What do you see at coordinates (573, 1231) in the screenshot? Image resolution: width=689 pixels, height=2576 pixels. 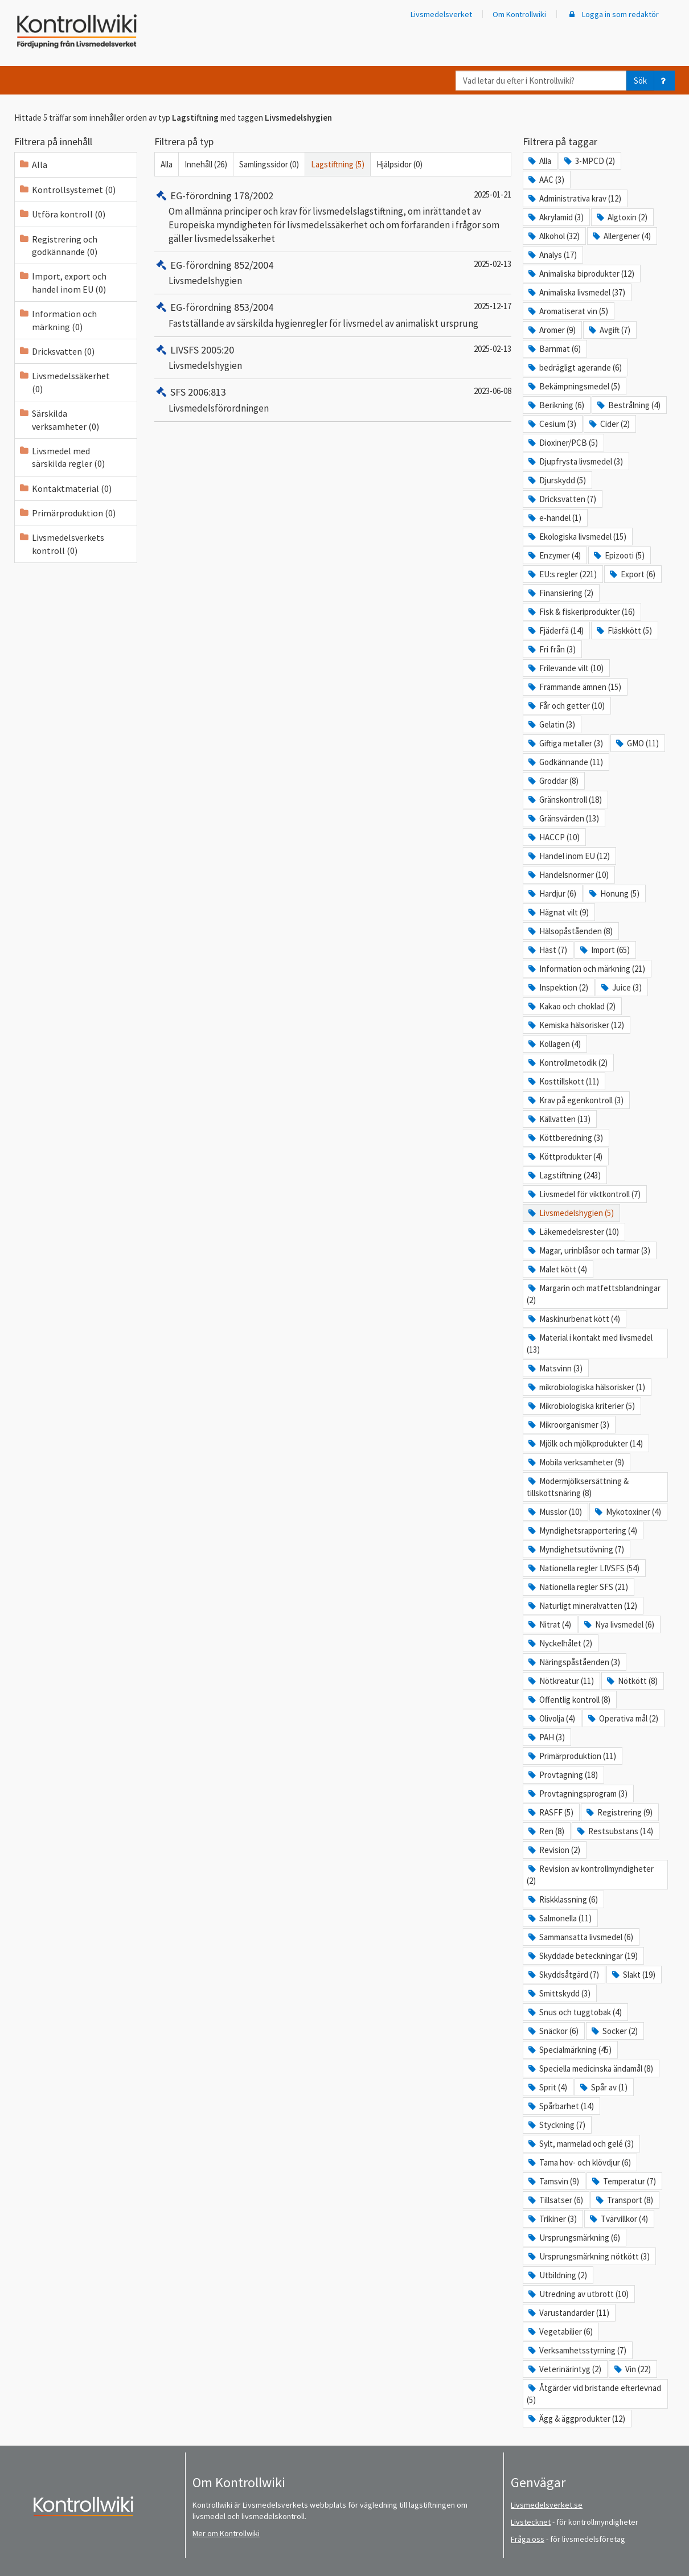 I see `Läkemedelsrester (10)` at bounding box center [573, 1231].